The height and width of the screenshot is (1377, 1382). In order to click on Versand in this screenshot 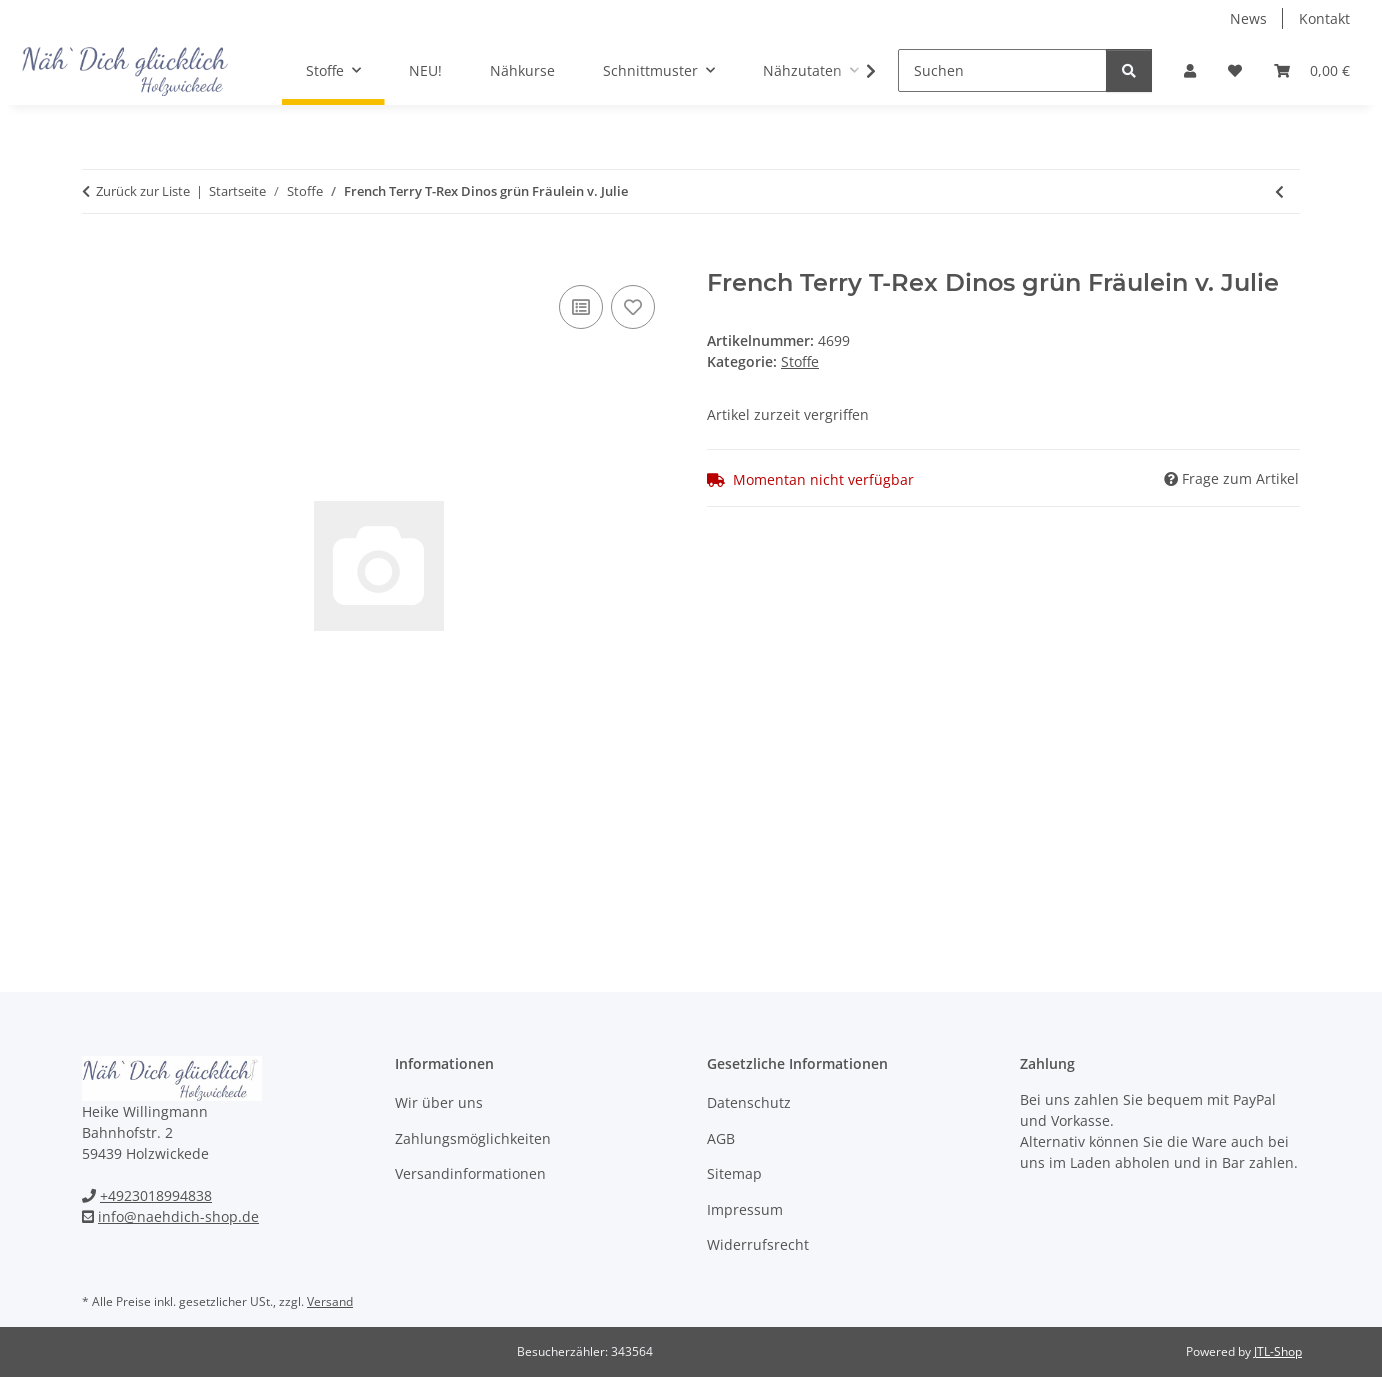, I will do `click(330, 1301)`.